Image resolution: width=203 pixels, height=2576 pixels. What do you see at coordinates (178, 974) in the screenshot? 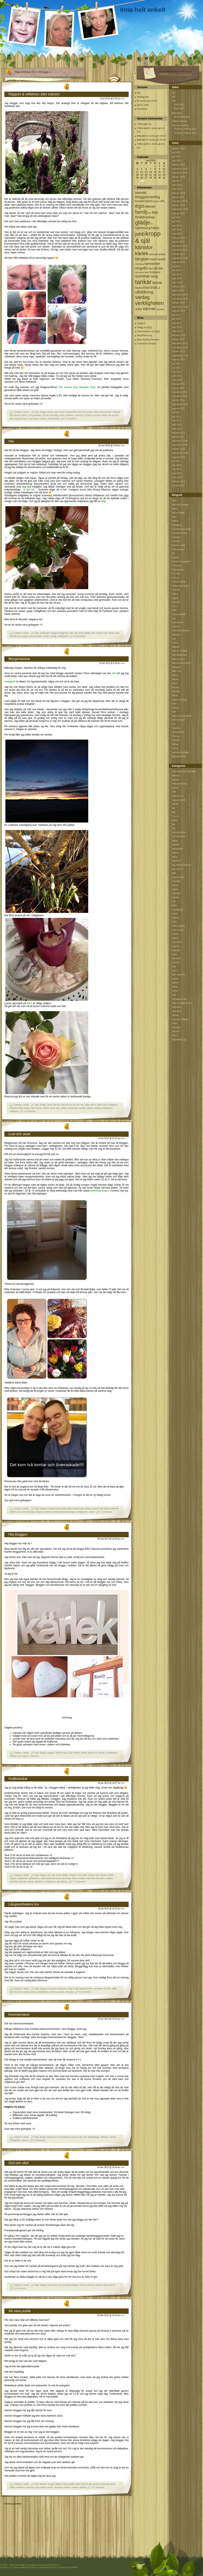
I see `stolt mamma` at bounding box center [178, 974].